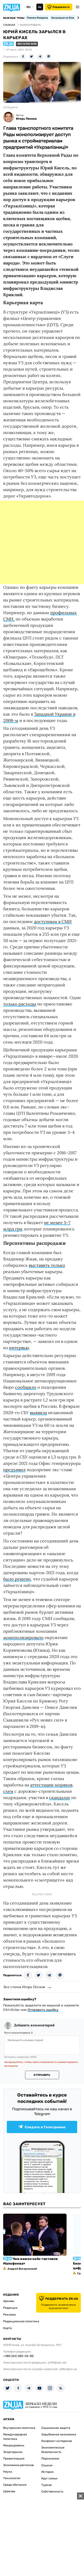 The width and height of the screenshot is (84, 2576). Describe the element at coordinates (19, 1004) in the screenshot. I see `только расходы` at that location.